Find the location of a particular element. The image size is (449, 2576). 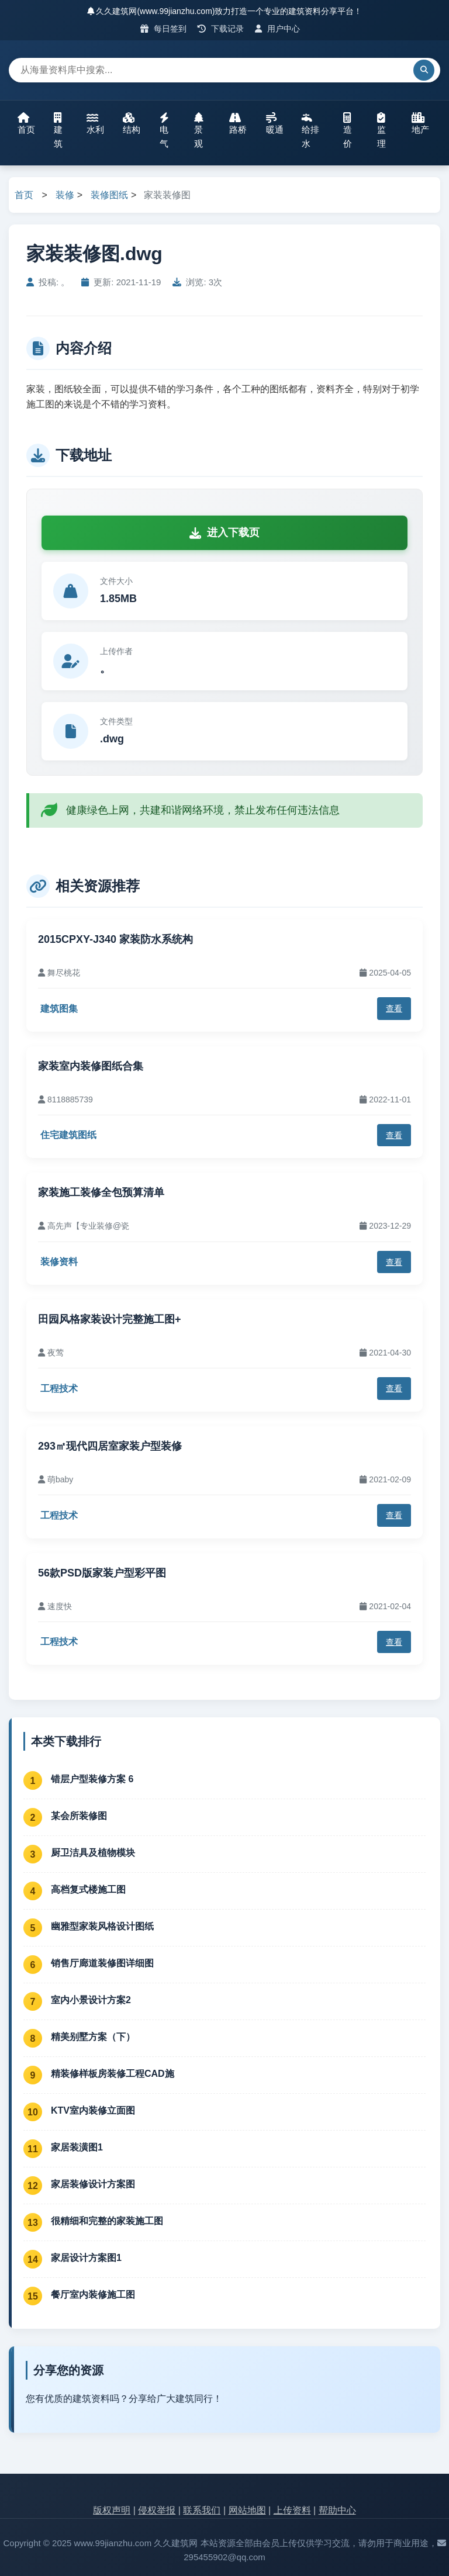

电气 is located at coordinates (164, 130).